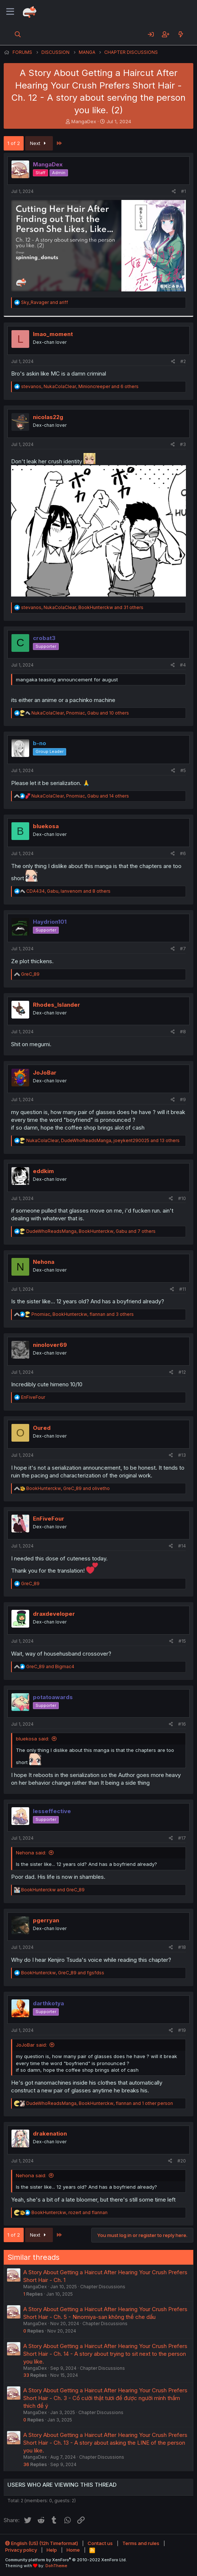 This screenshot has height=2576, width=197. I want to click on #14, so click(182, 1546).